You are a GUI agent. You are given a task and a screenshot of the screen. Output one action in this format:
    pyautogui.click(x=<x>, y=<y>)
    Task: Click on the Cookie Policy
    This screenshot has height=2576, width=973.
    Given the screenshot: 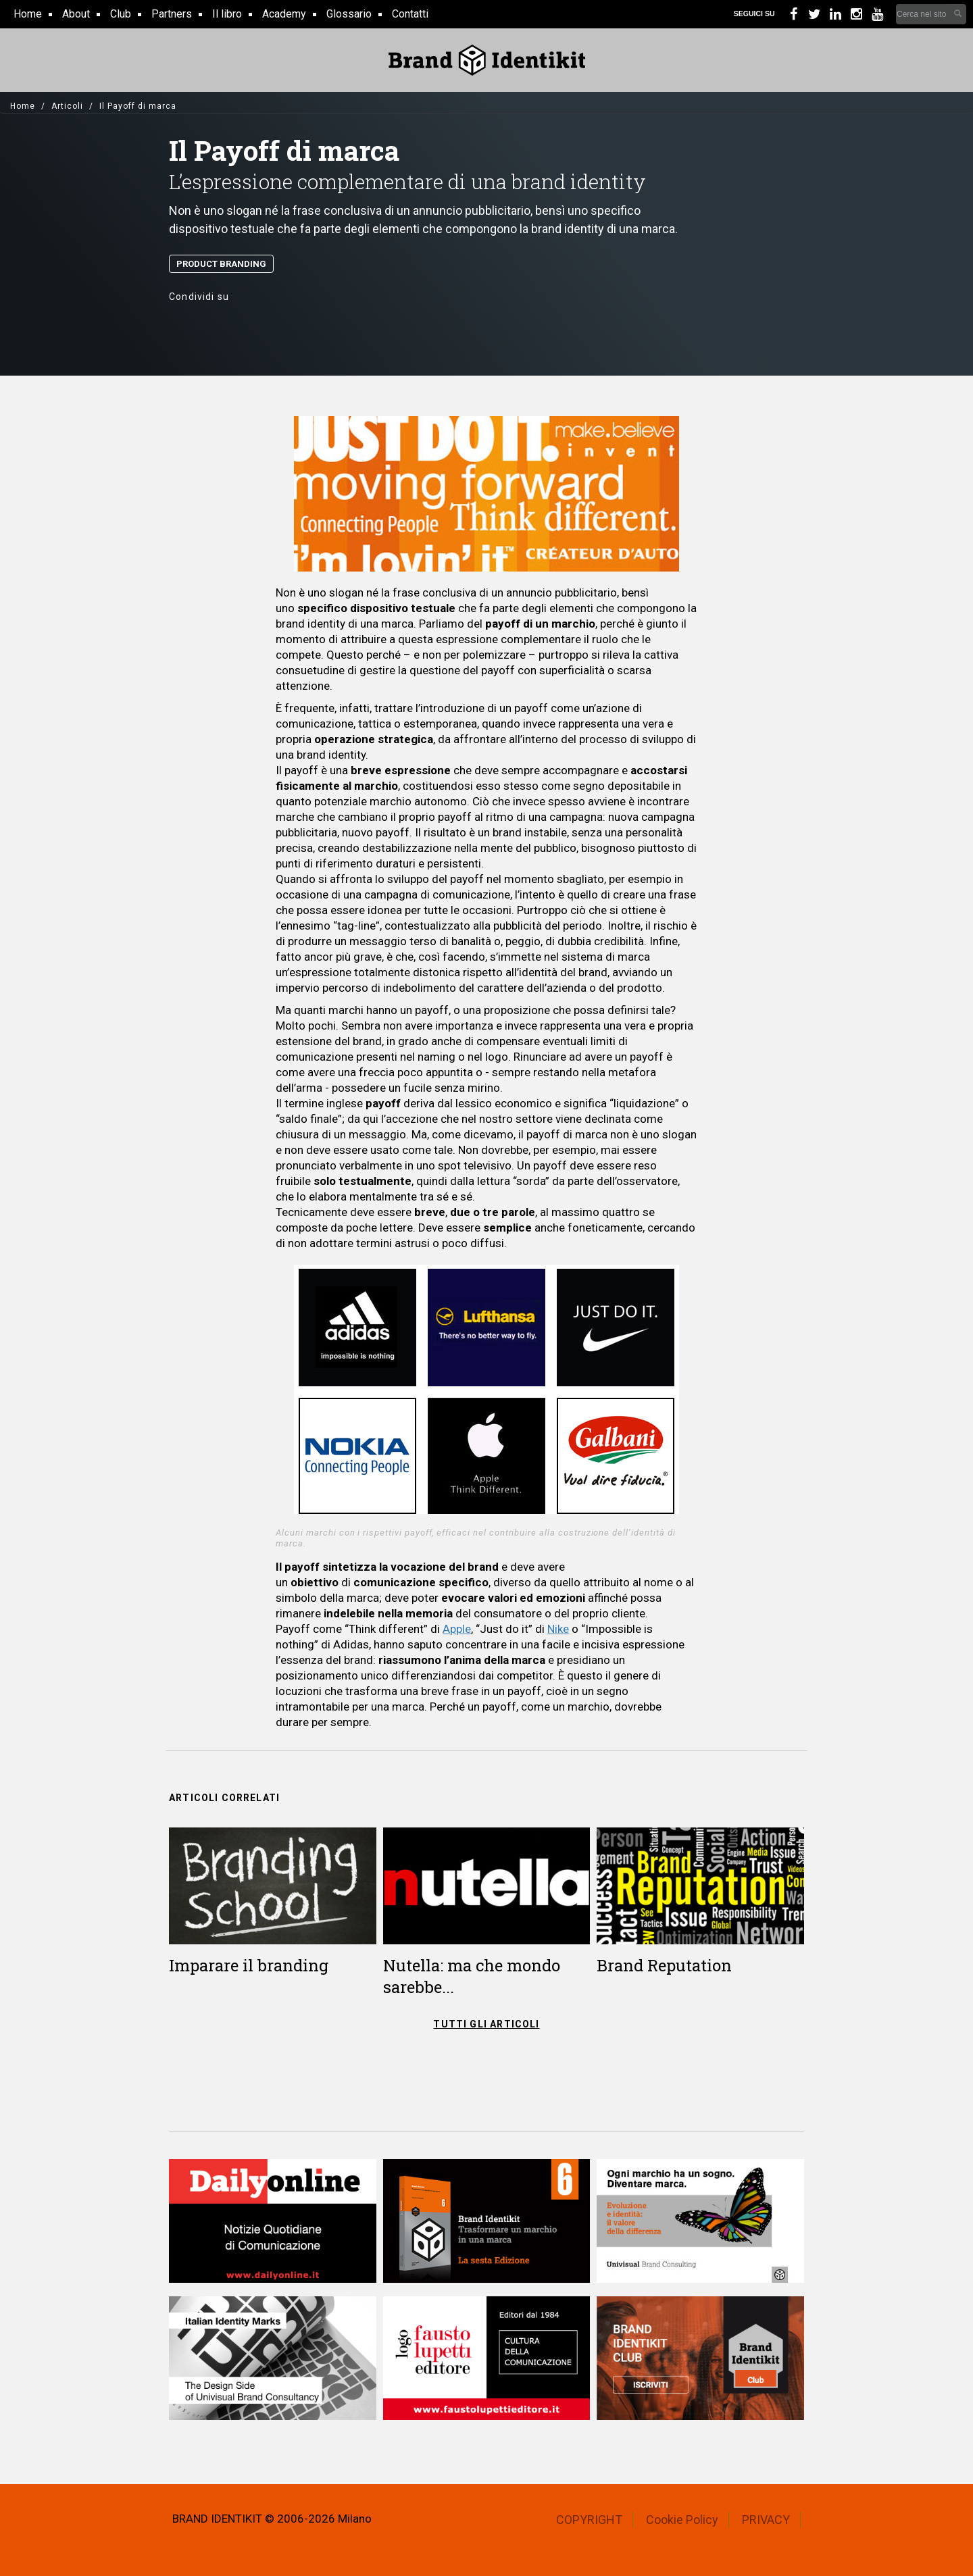 What is the action you would take?
    pyautogui.click(x=682, y=2519)
    